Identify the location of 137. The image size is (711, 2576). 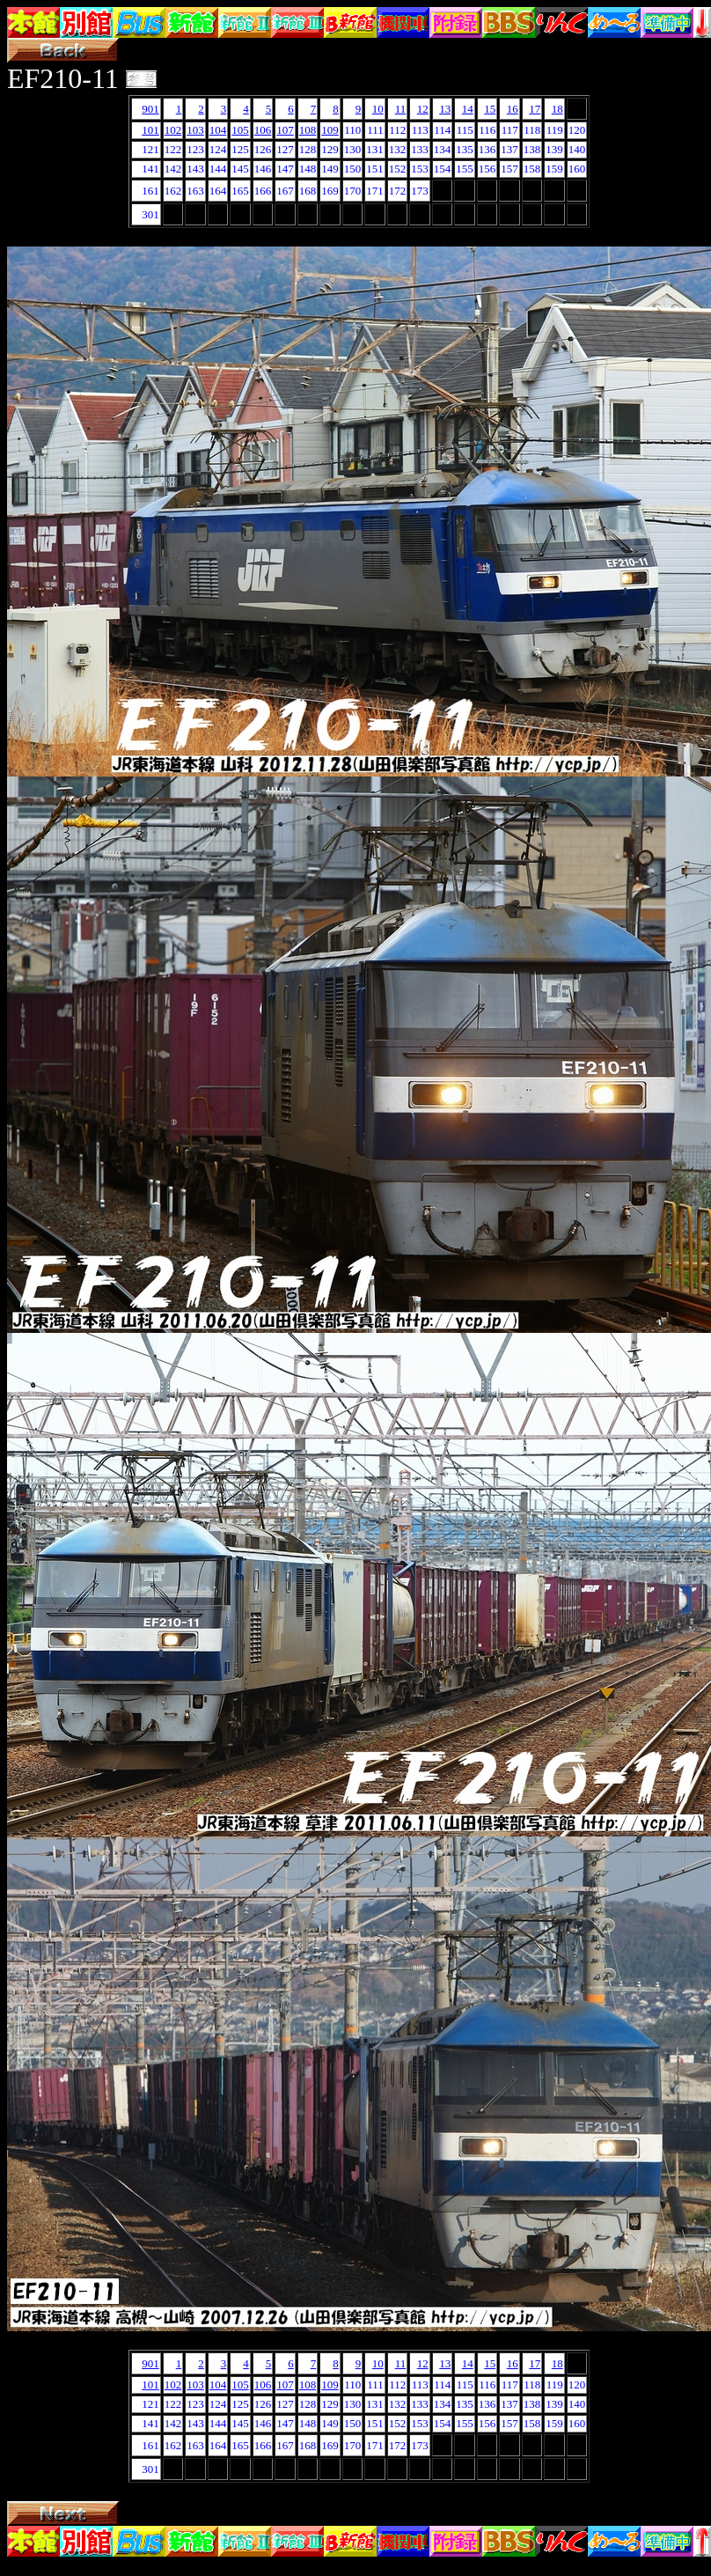
(509, 149).